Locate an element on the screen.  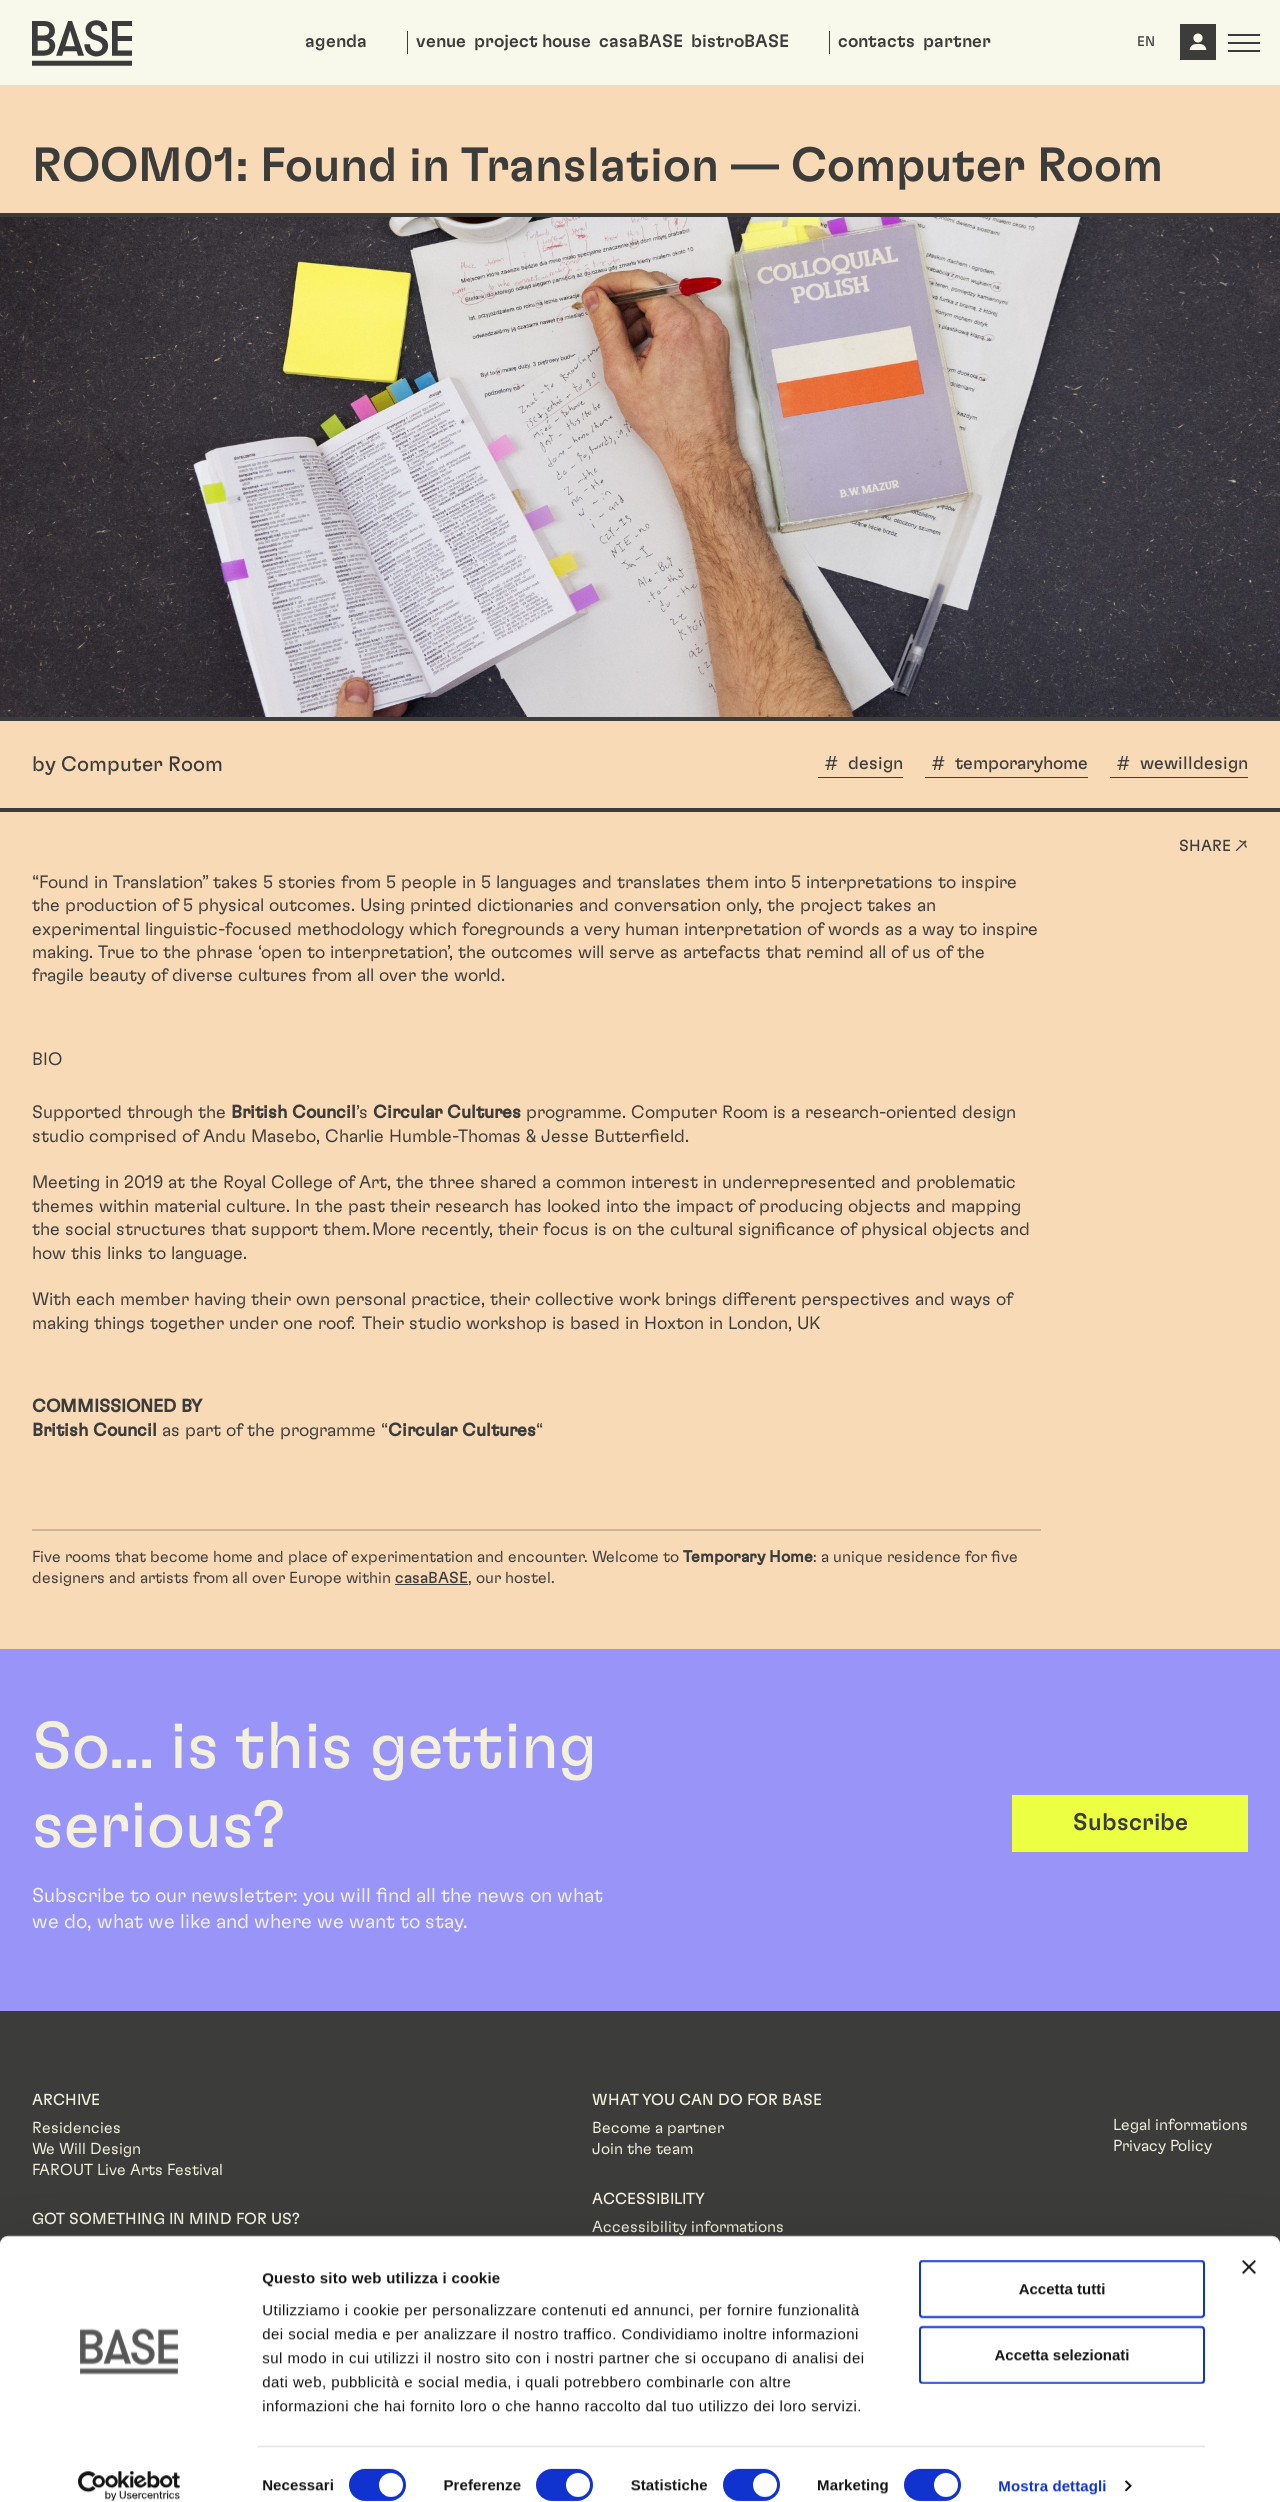
contacts is located at coordinates (876, 42).